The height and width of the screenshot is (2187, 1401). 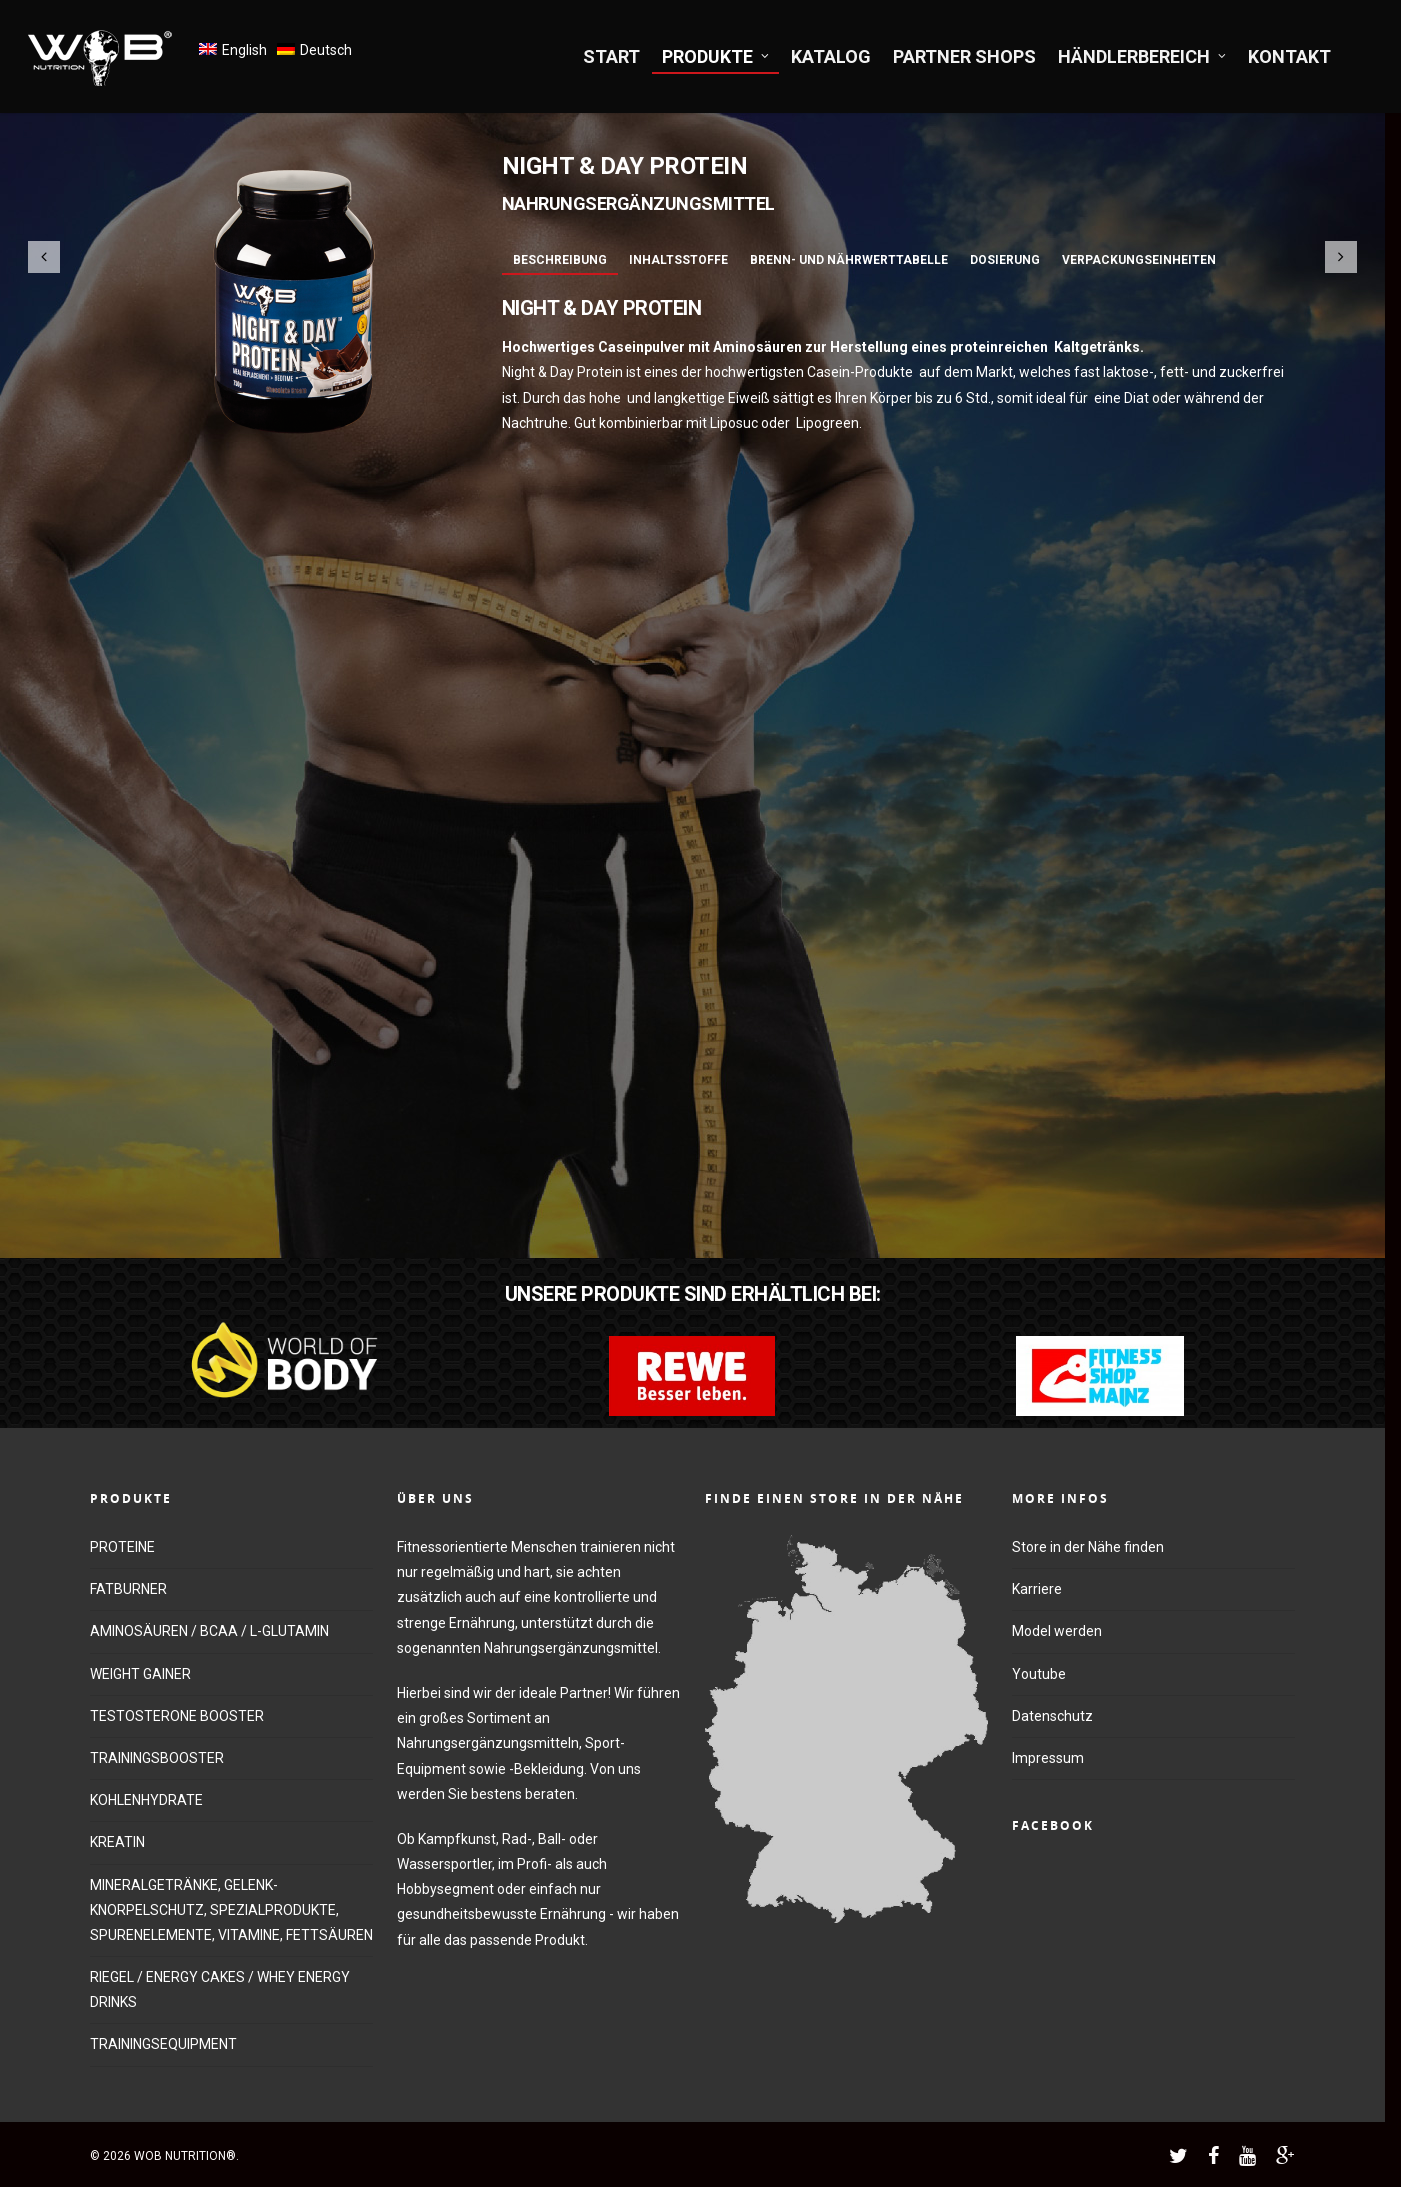 What do you see at coordinates (1039, 1674) in the screenshot?
I see `Youtube` at bounding box center [1039, 1674].